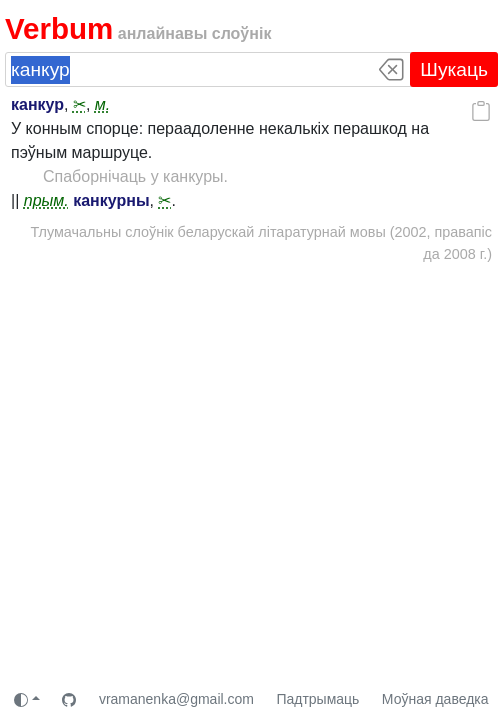 Image resolution: width=503 pixels, height=720 pixels. I want to click on Падтрымаць, so click(317, 699).